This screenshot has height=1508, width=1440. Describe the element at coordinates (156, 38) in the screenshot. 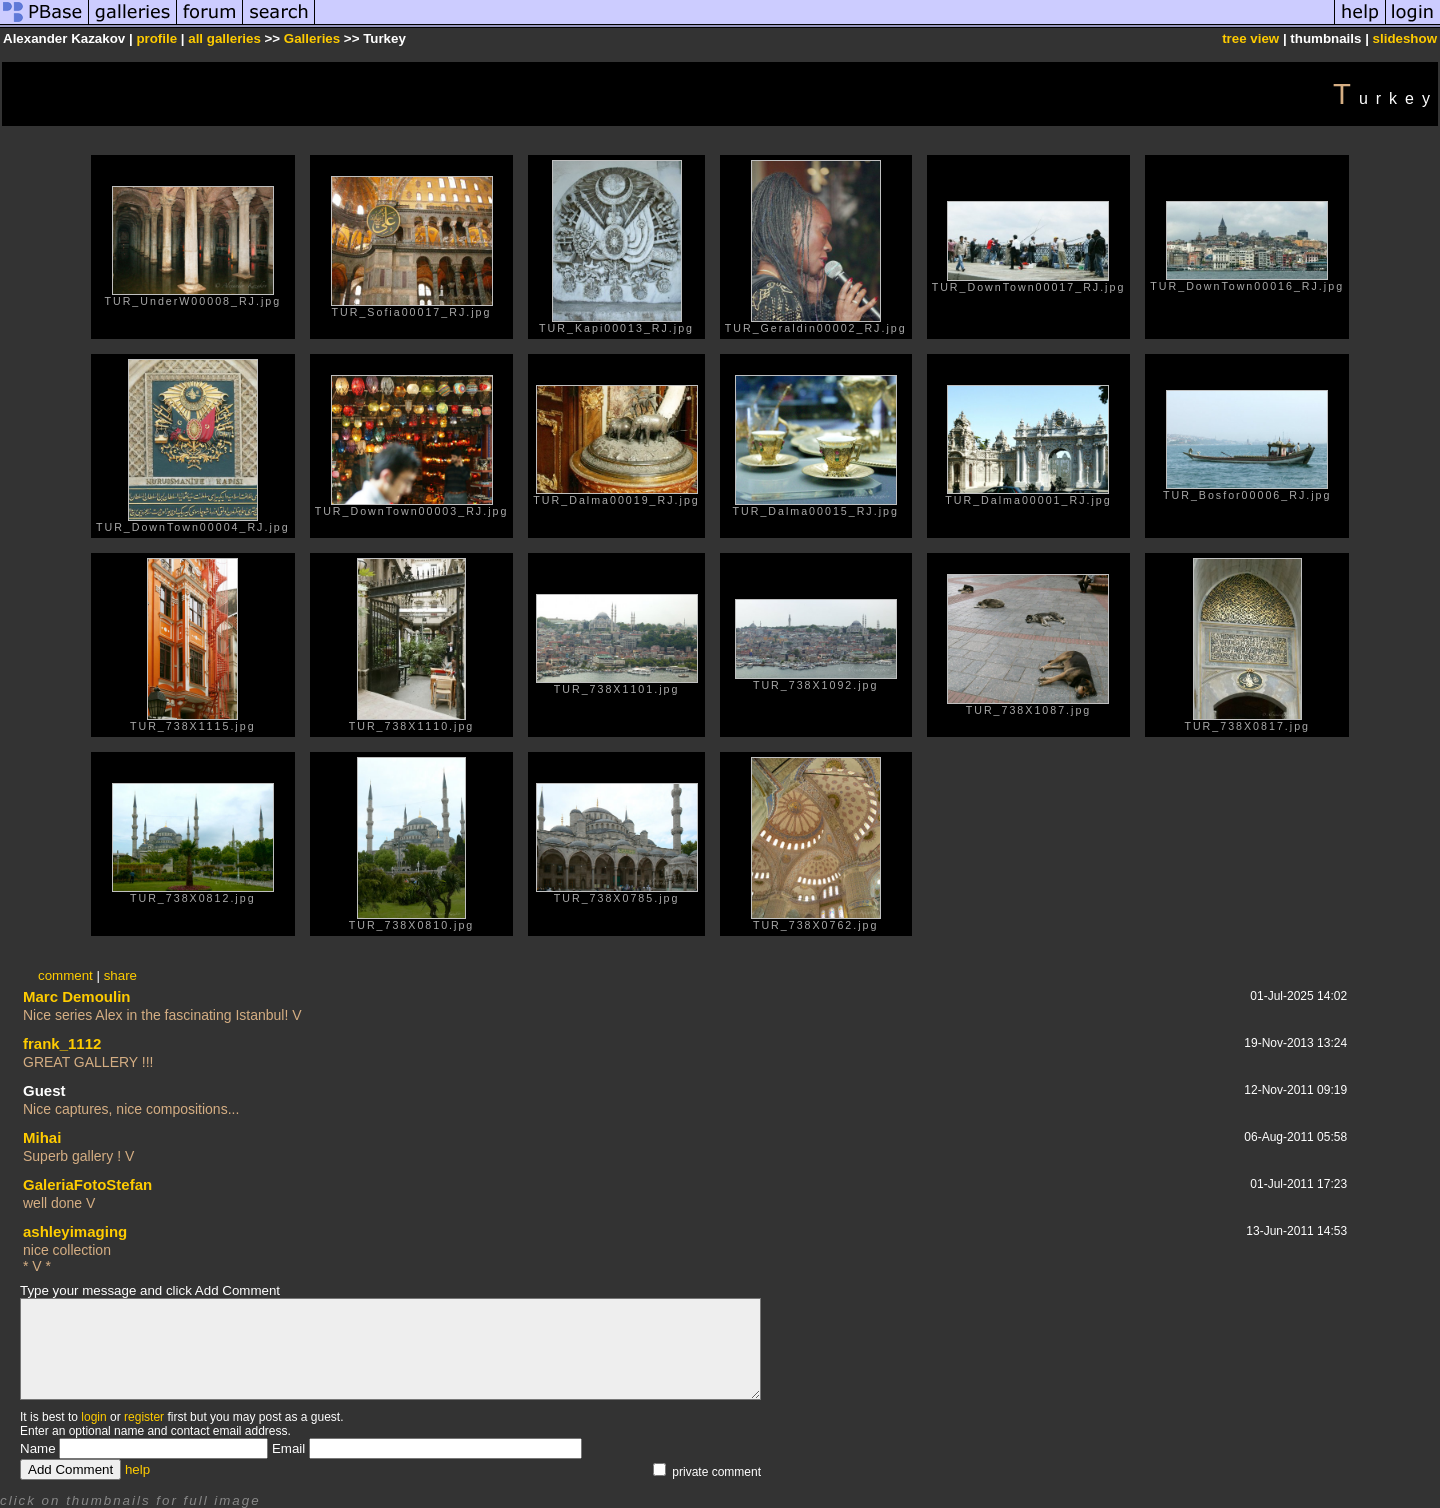

I see `profile` at that location.